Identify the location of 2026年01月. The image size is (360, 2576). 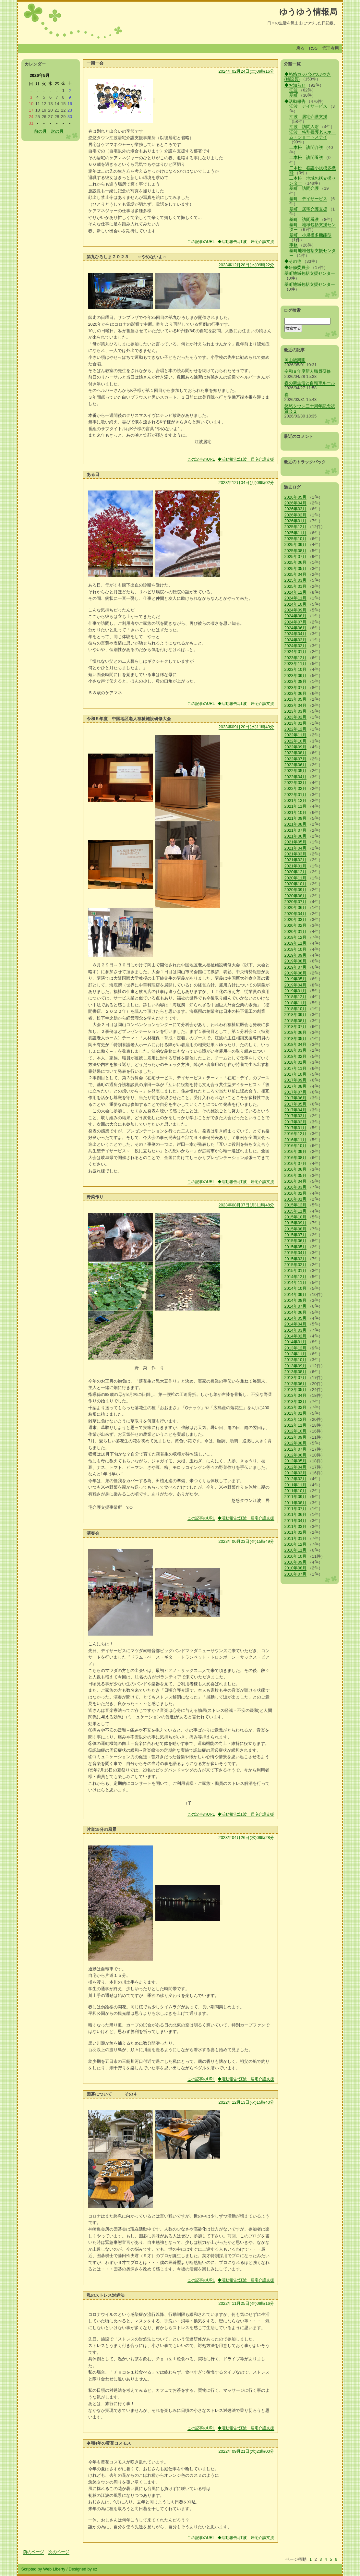
(295, 520).